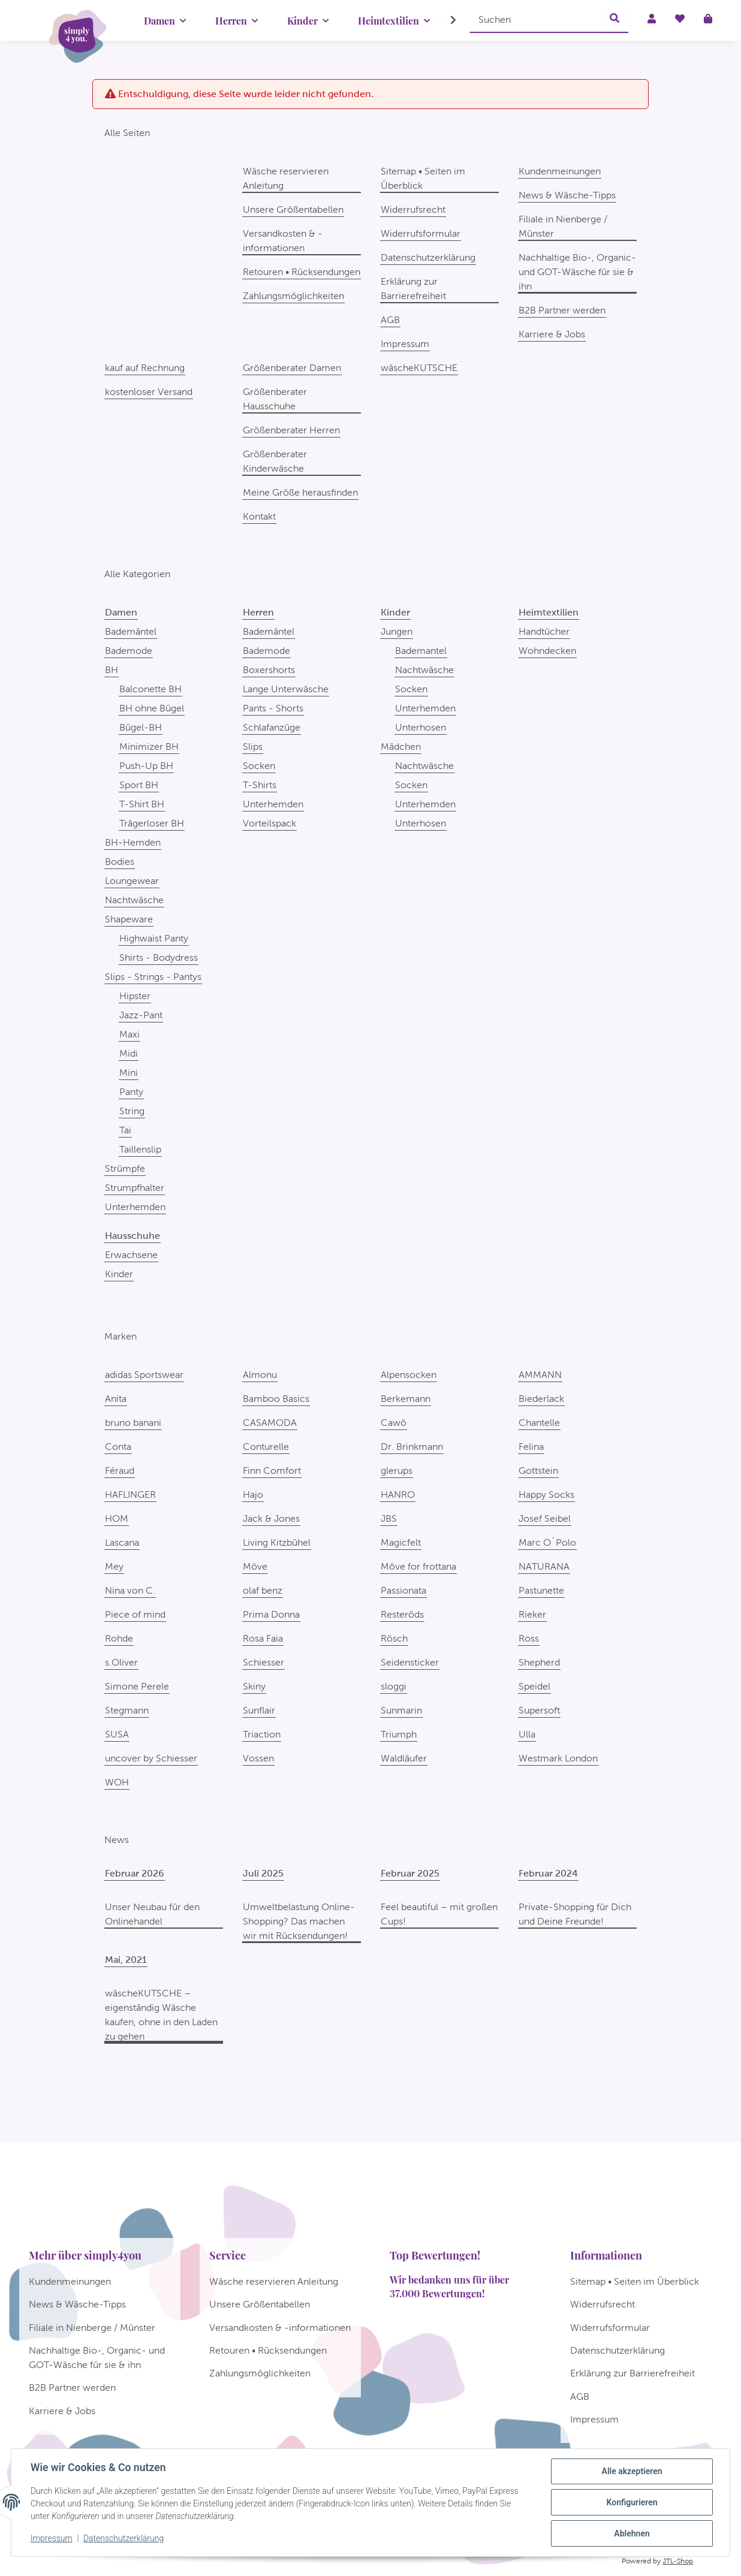 The width and height of the screenshot is (741, 2576). What do you see at coordinates (546, 1494) in the screenshot?
I see `Happy Socks` at bounding box center [546, 1494].